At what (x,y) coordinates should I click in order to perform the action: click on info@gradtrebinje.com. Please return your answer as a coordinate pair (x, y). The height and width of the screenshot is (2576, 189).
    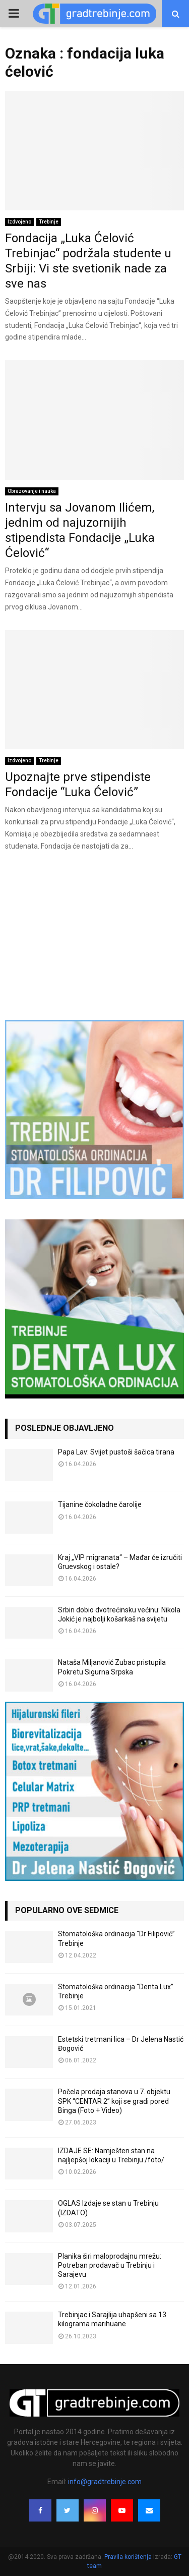
    Looking at the image, I should click on (105, 2482).